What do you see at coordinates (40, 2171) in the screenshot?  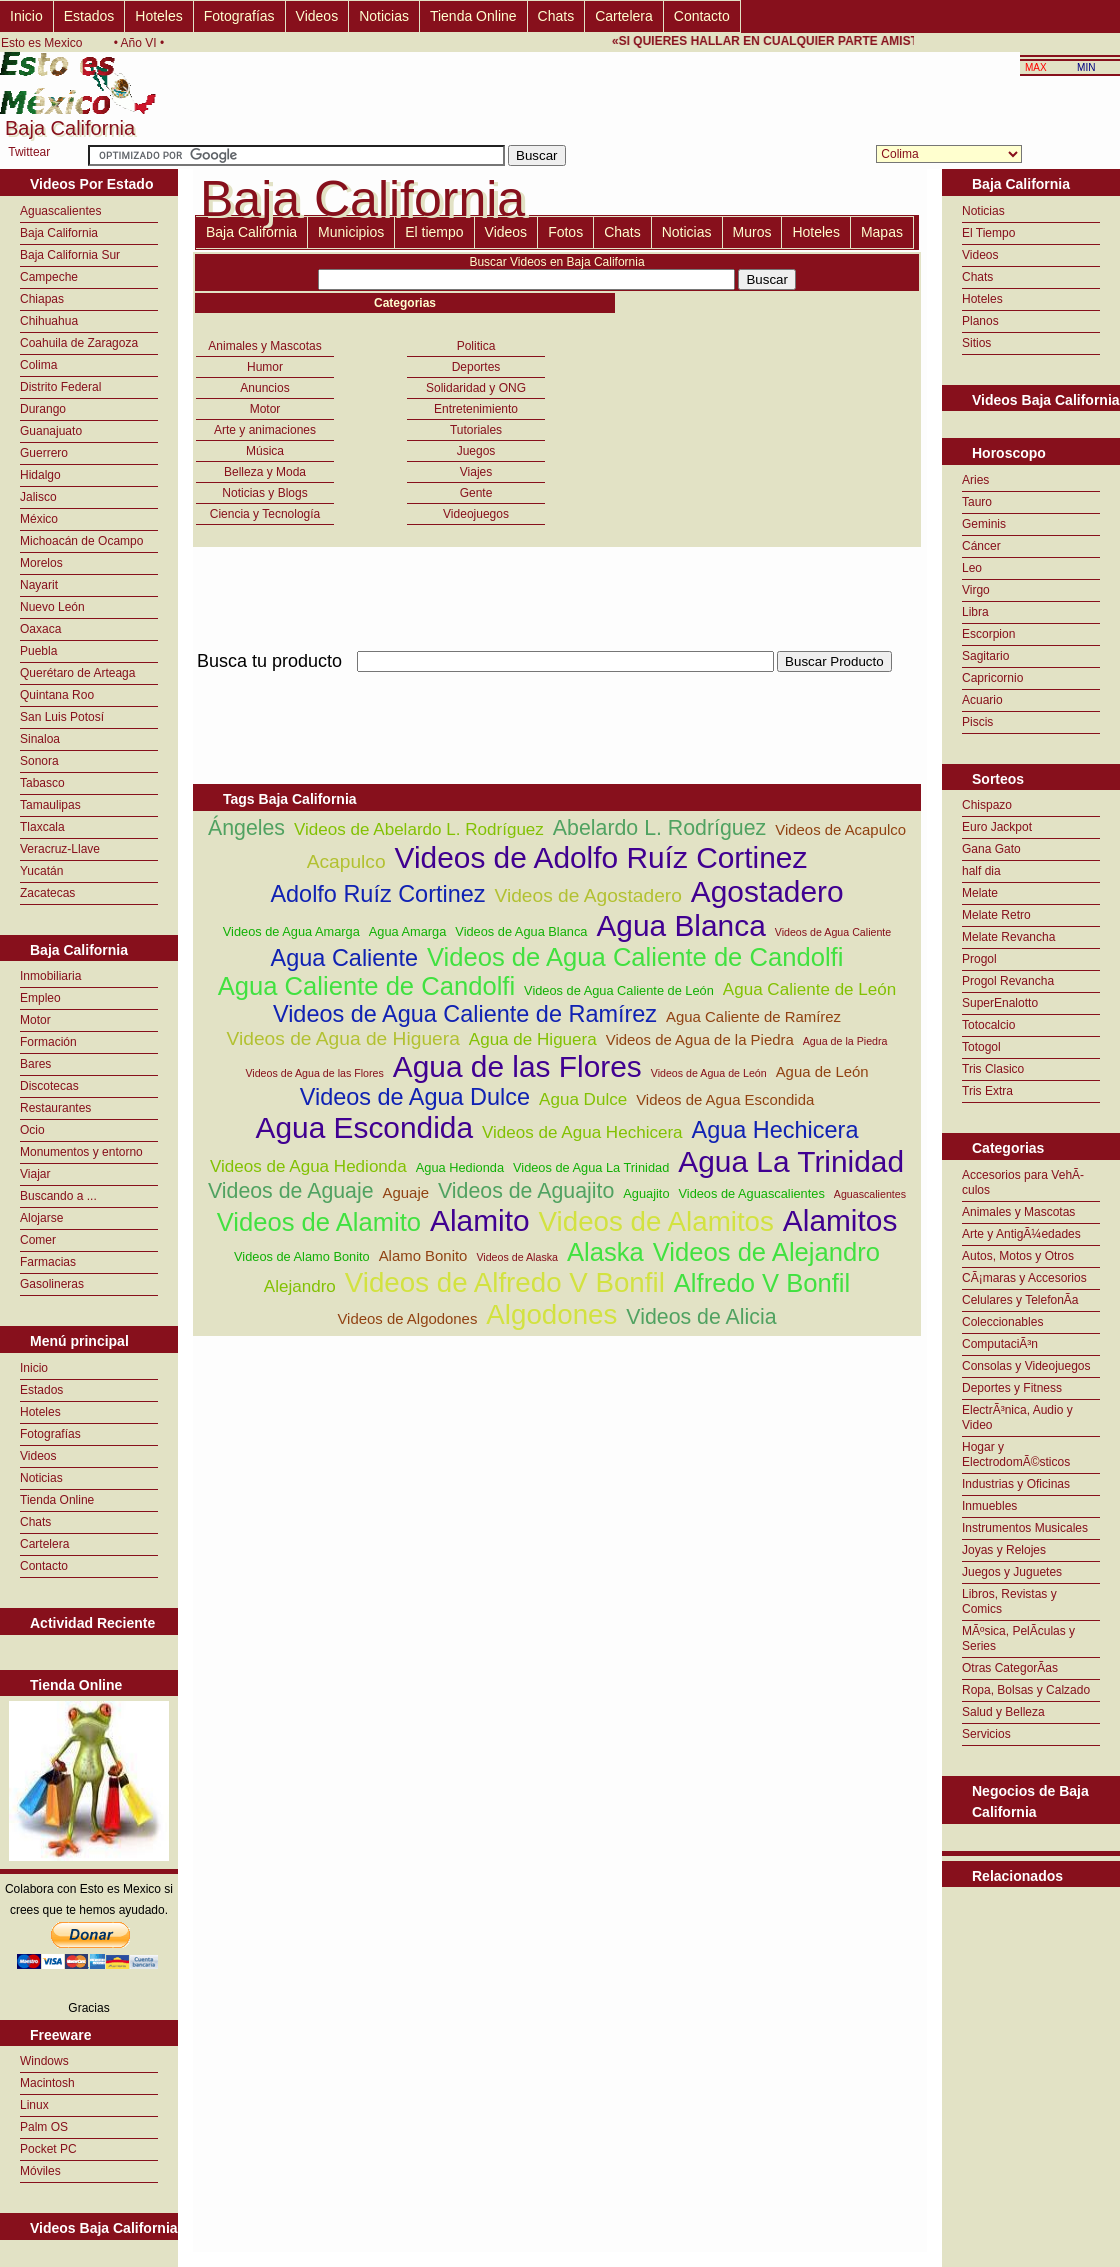 I see `Móviles` at bounding box center [40, 2171].